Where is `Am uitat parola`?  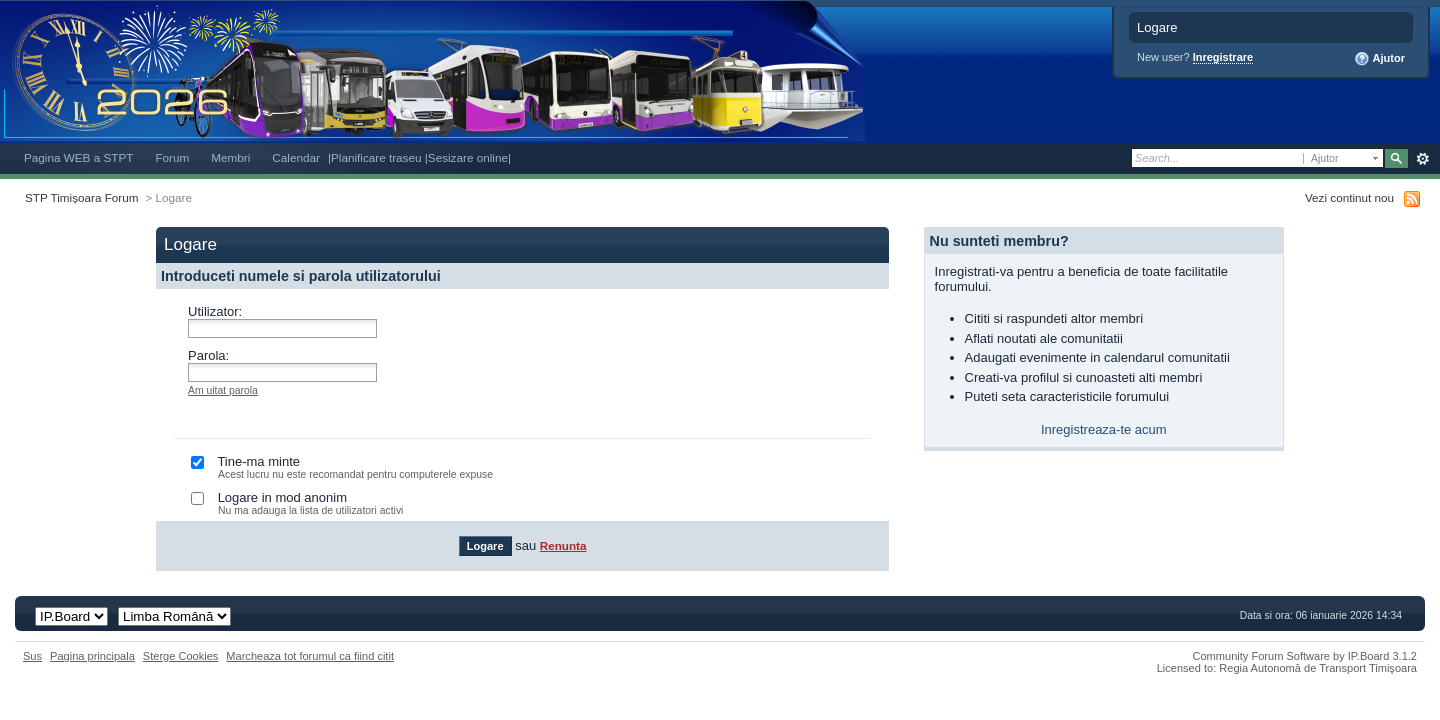 Am uitat parola is located at coordinates (223, 390).